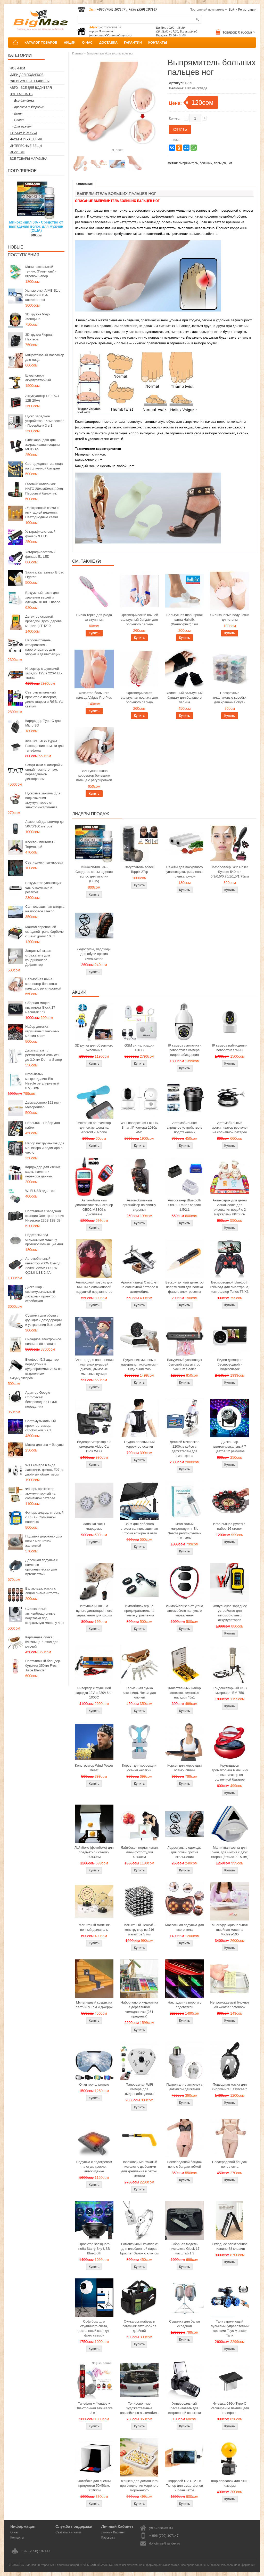 Image resolution: width=264 pixels, height=2576 pixels. What do you see at coordinates (43, 2564) in the screenshot?
I see `BIGMAG.KG - Магазин интересных и полезных вещей` at bounding box center [43, 2564].